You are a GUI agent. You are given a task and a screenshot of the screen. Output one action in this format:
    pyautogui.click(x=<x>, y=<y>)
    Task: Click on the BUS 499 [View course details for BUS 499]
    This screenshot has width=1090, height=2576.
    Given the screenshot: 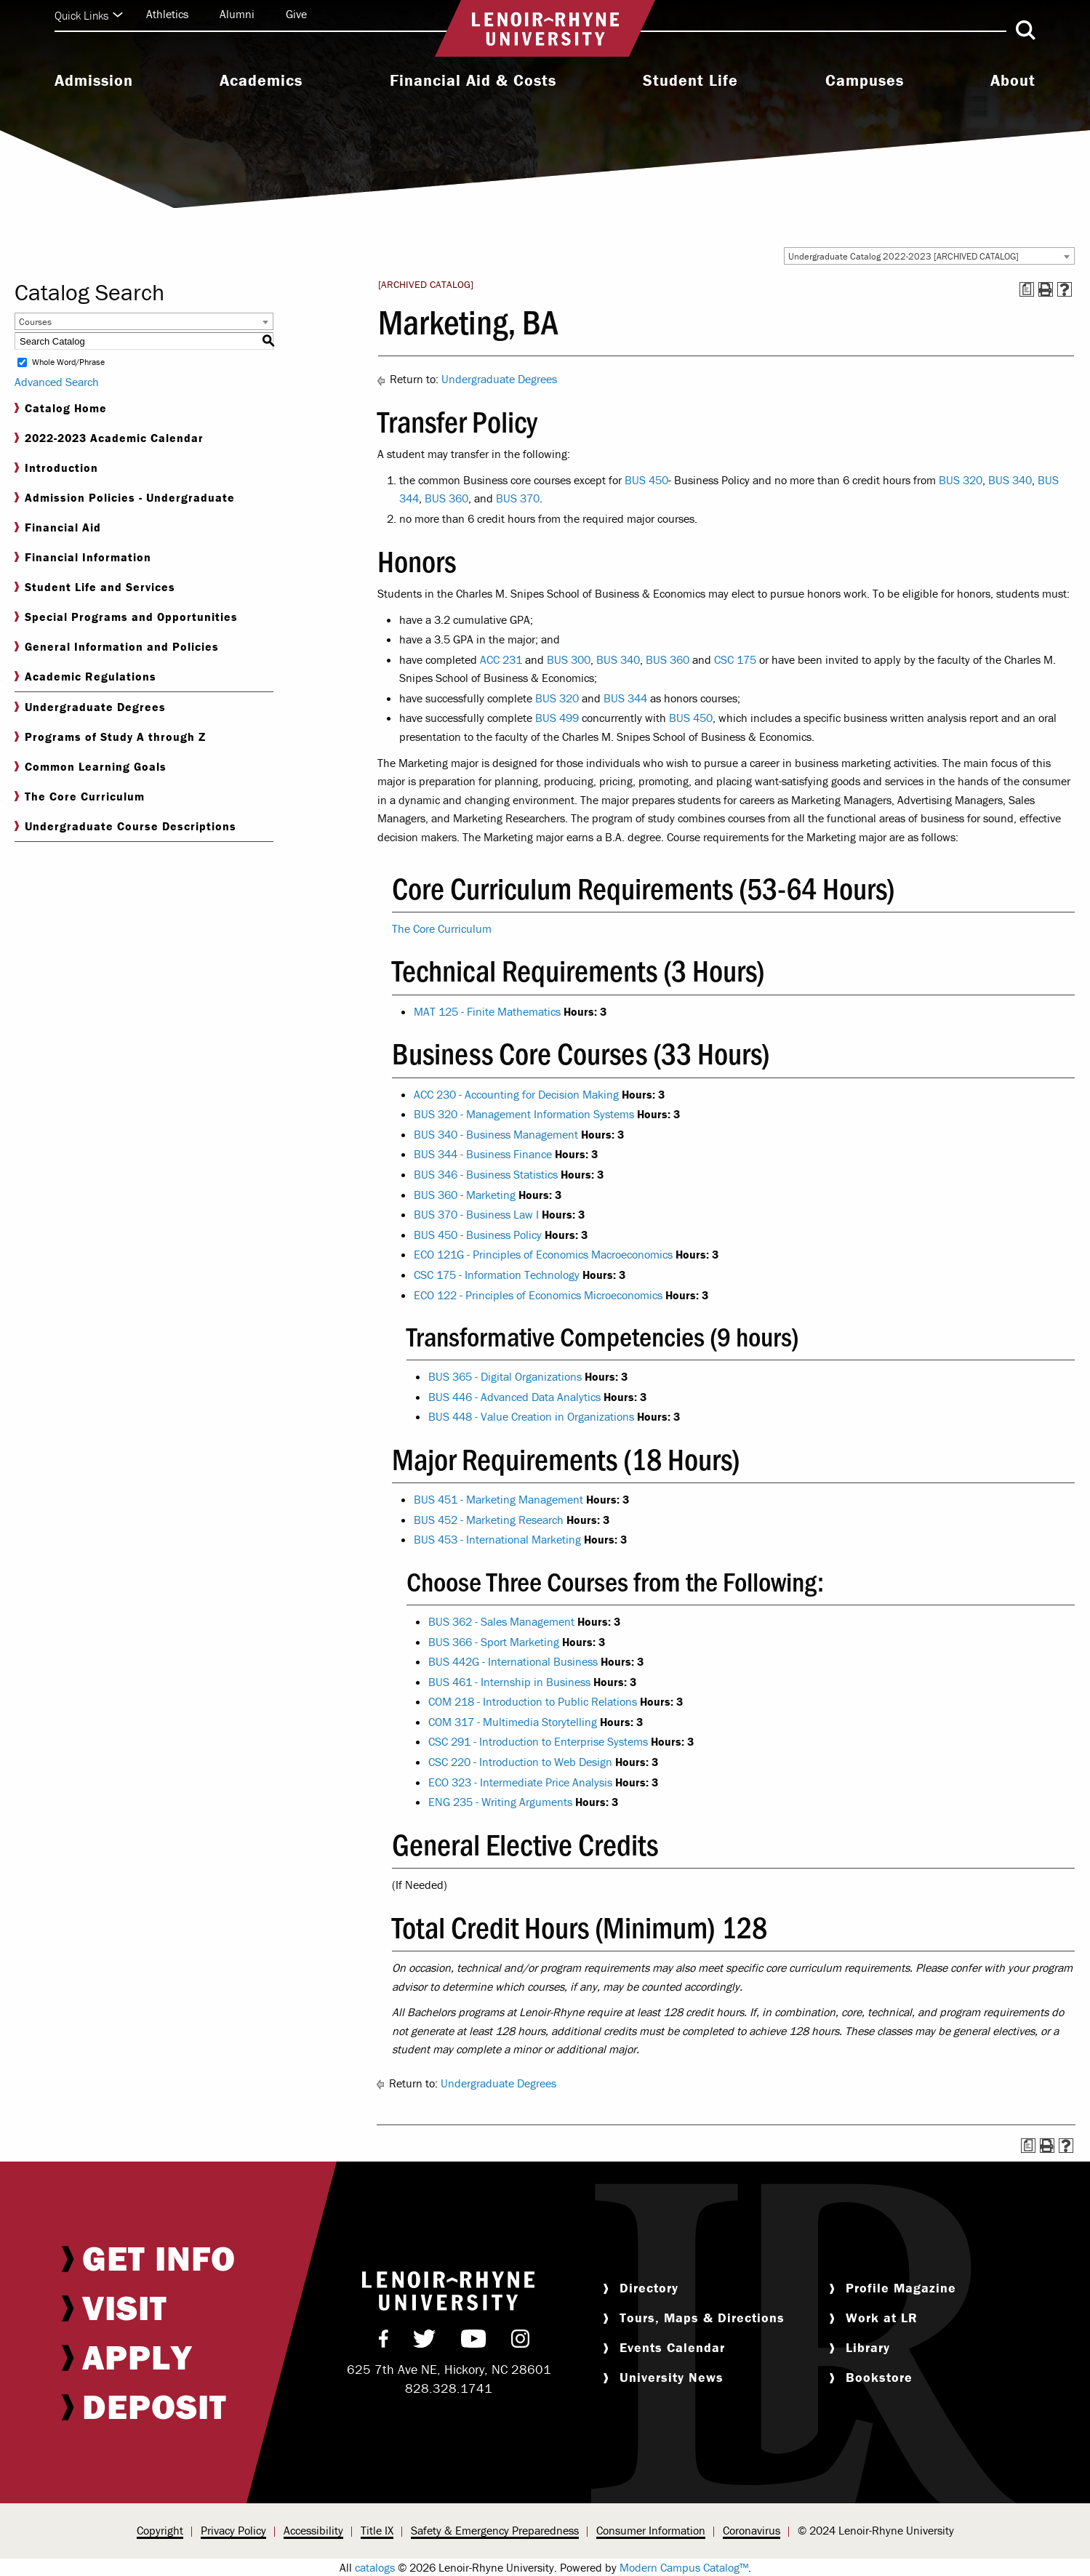 What is the action you would take?
    pyautogui.click(x=557, y=717)
    